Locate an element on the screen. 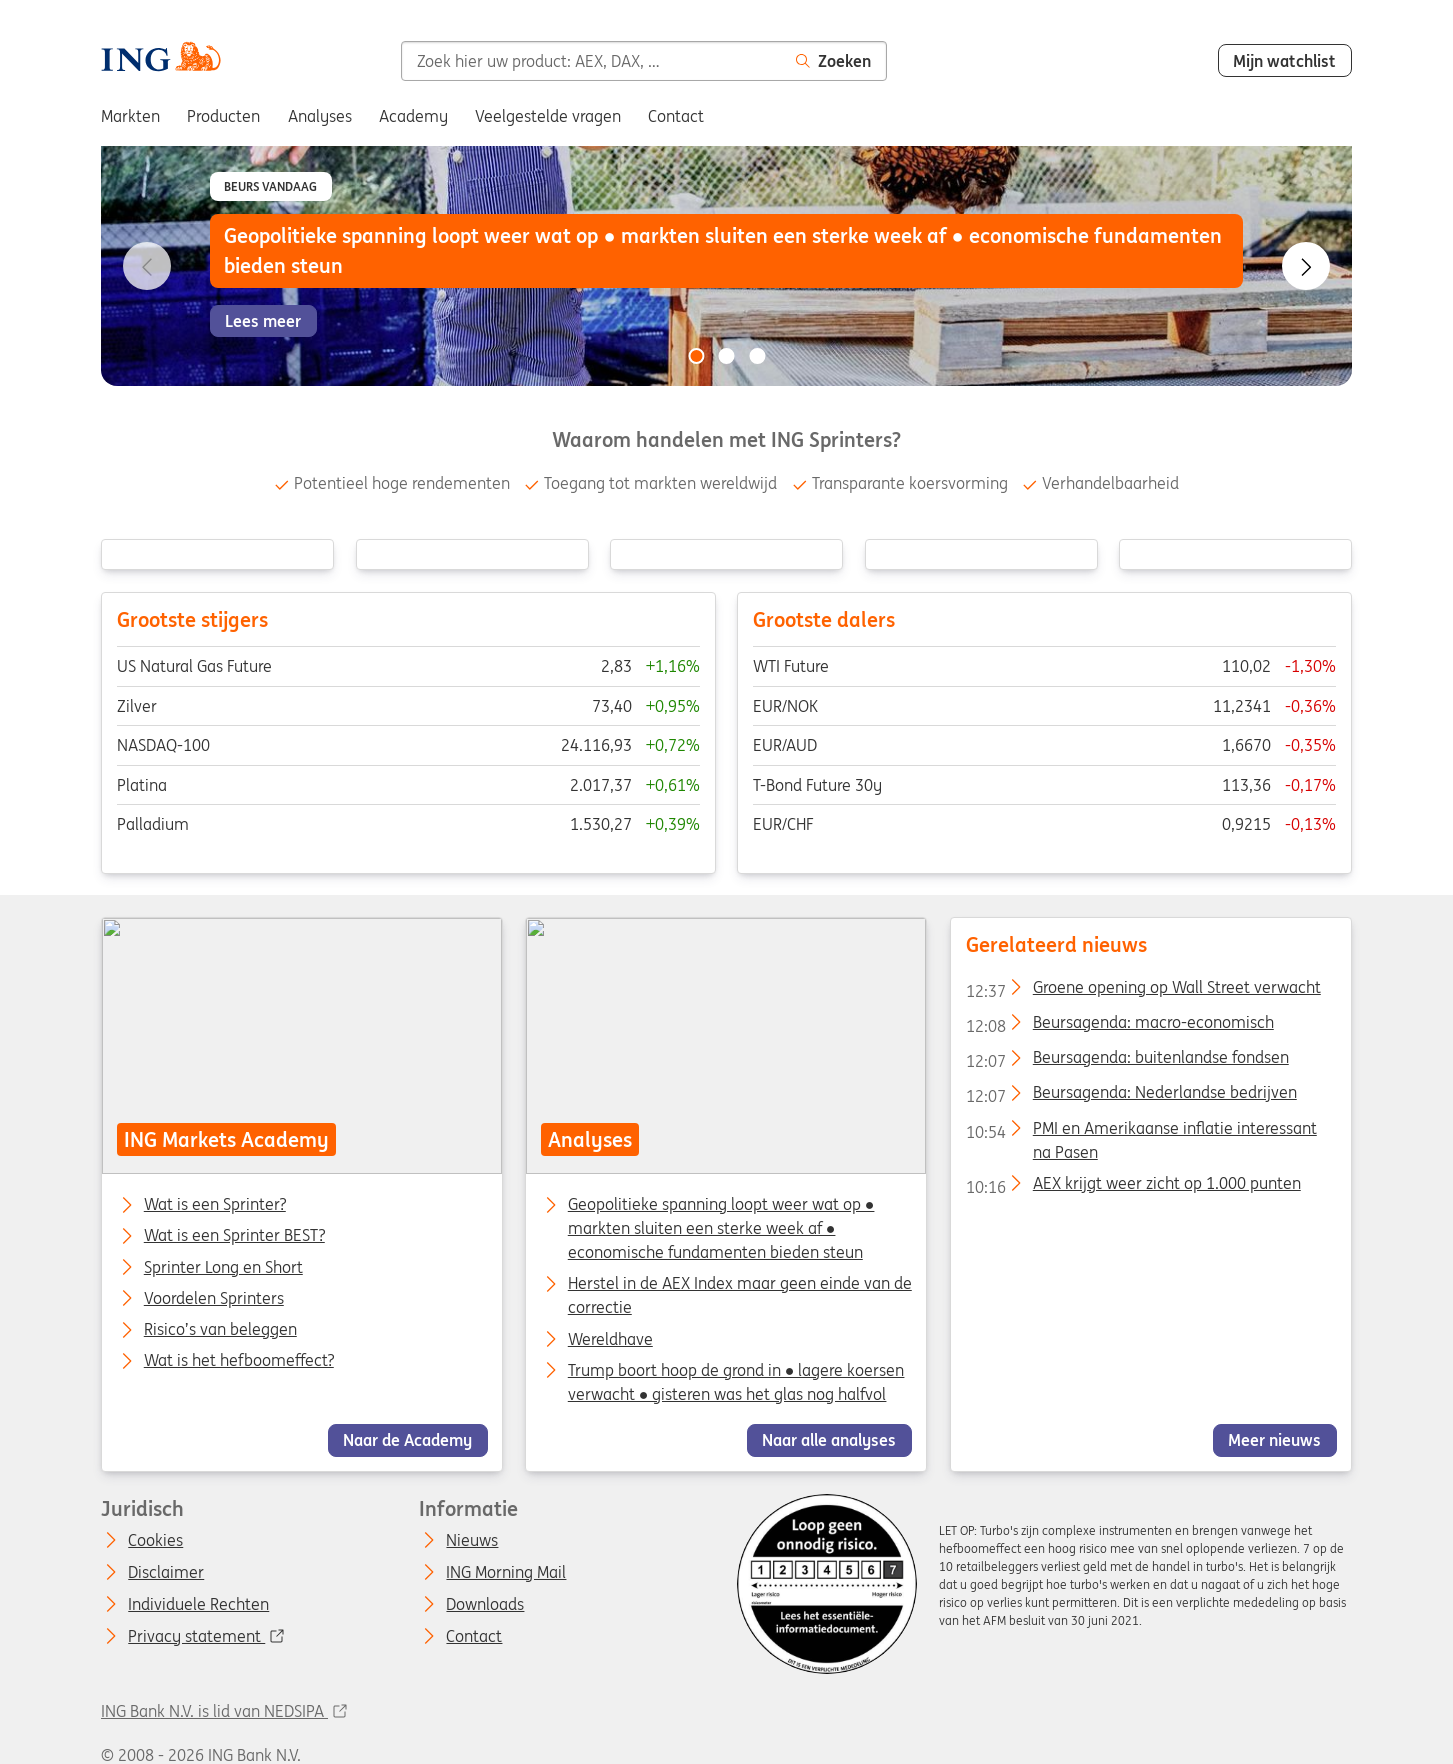 Image resolution: width=1453 pixels, height=1764 pixels. Mijn watchlist is located at coordinates (1284, 61).